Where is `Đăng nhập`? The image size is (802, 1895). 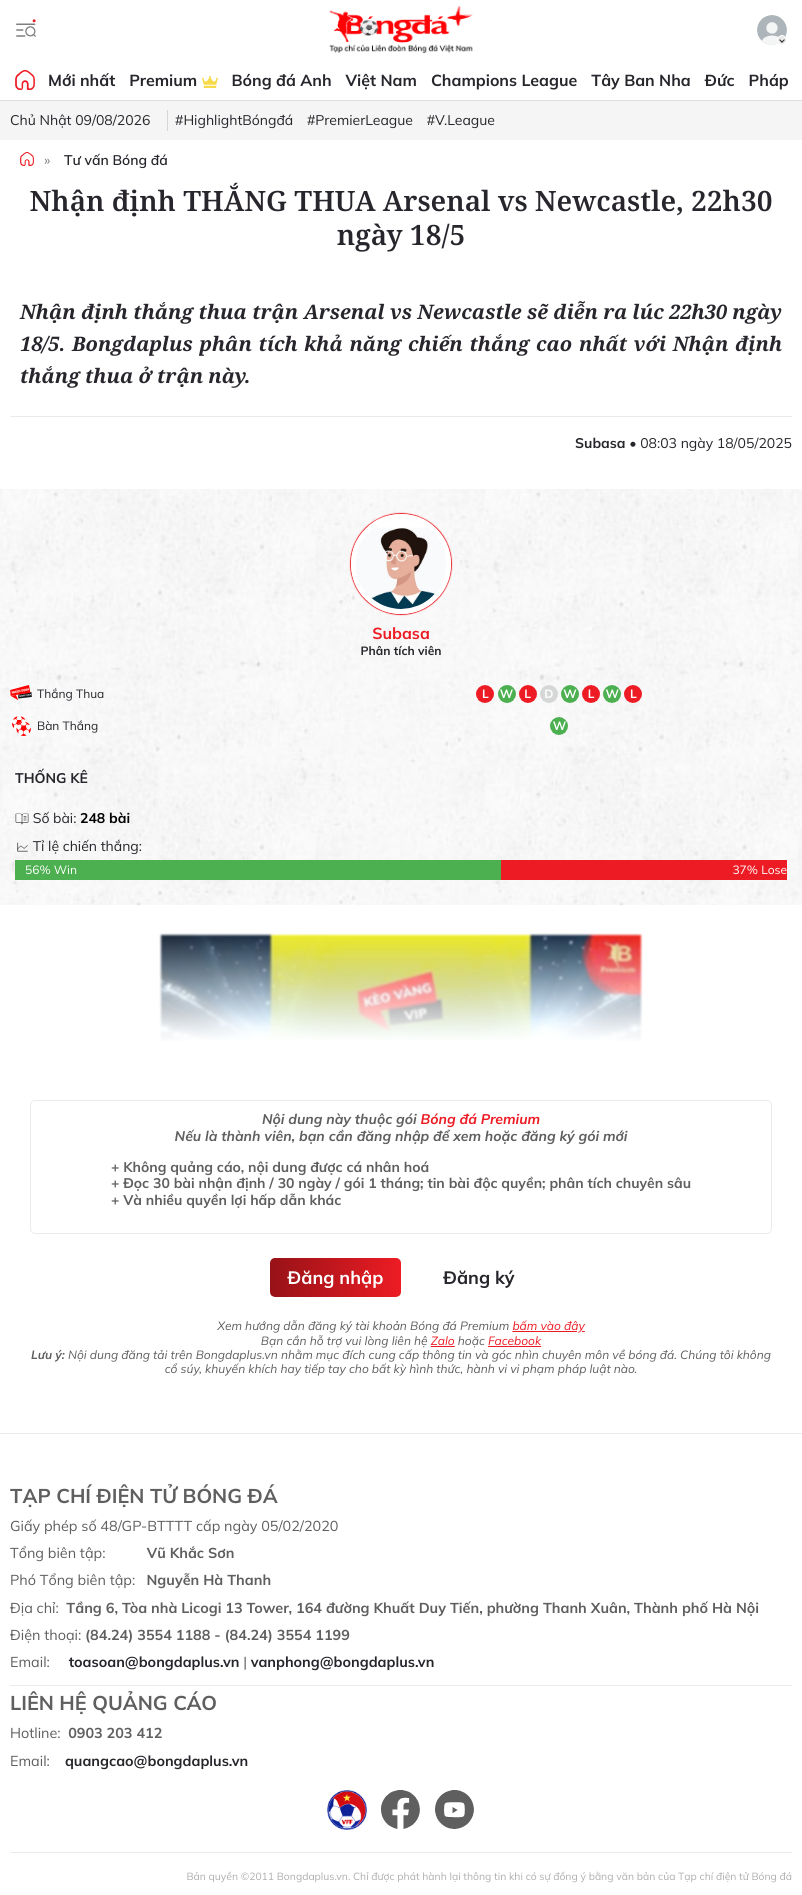 Đăng nhập is located at coordinates (336, 1277).